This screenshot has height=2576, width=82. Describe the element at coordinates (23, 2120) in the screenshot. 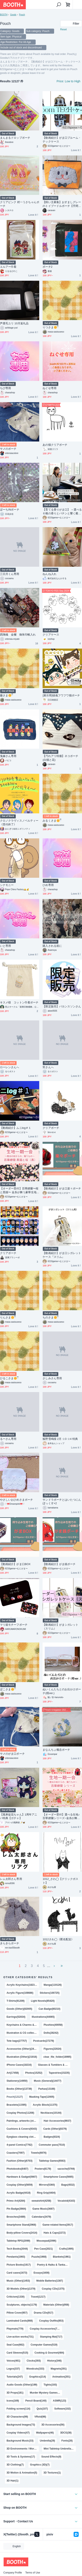

I see `Paintings, artworks (other)(10044)` at that location.